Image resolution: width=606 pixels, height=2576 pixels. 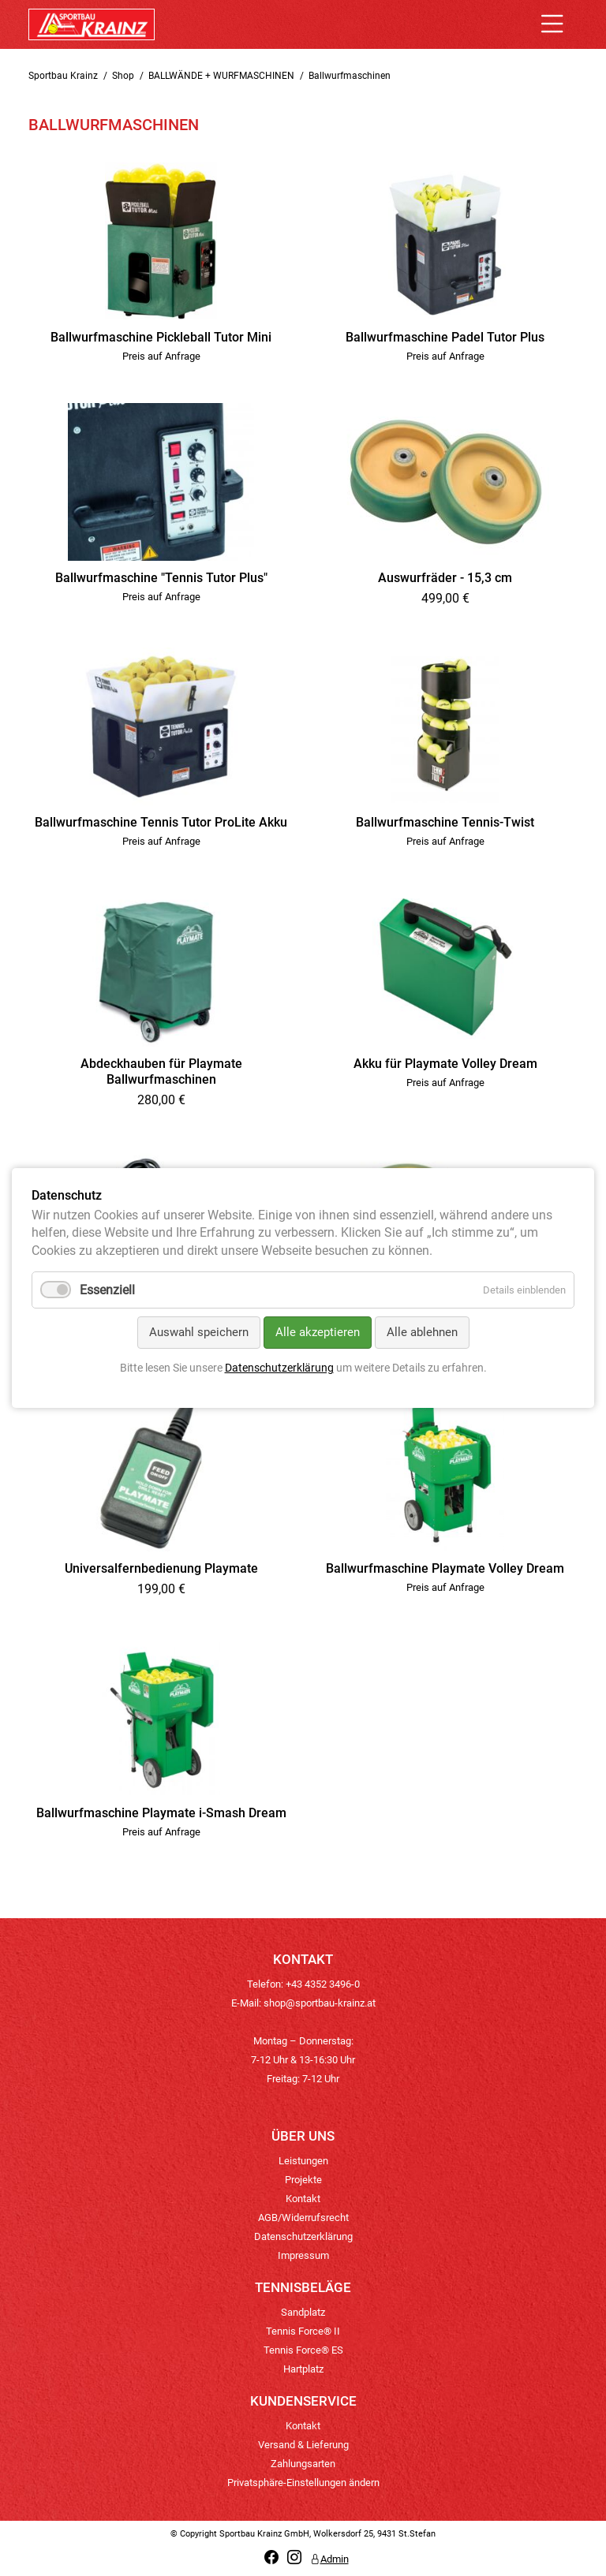 What do you see at coordinates (445, 577) in the screenshot?
I see `Auswurfräder - 15,3 cm` at bounding box center [445, 577].